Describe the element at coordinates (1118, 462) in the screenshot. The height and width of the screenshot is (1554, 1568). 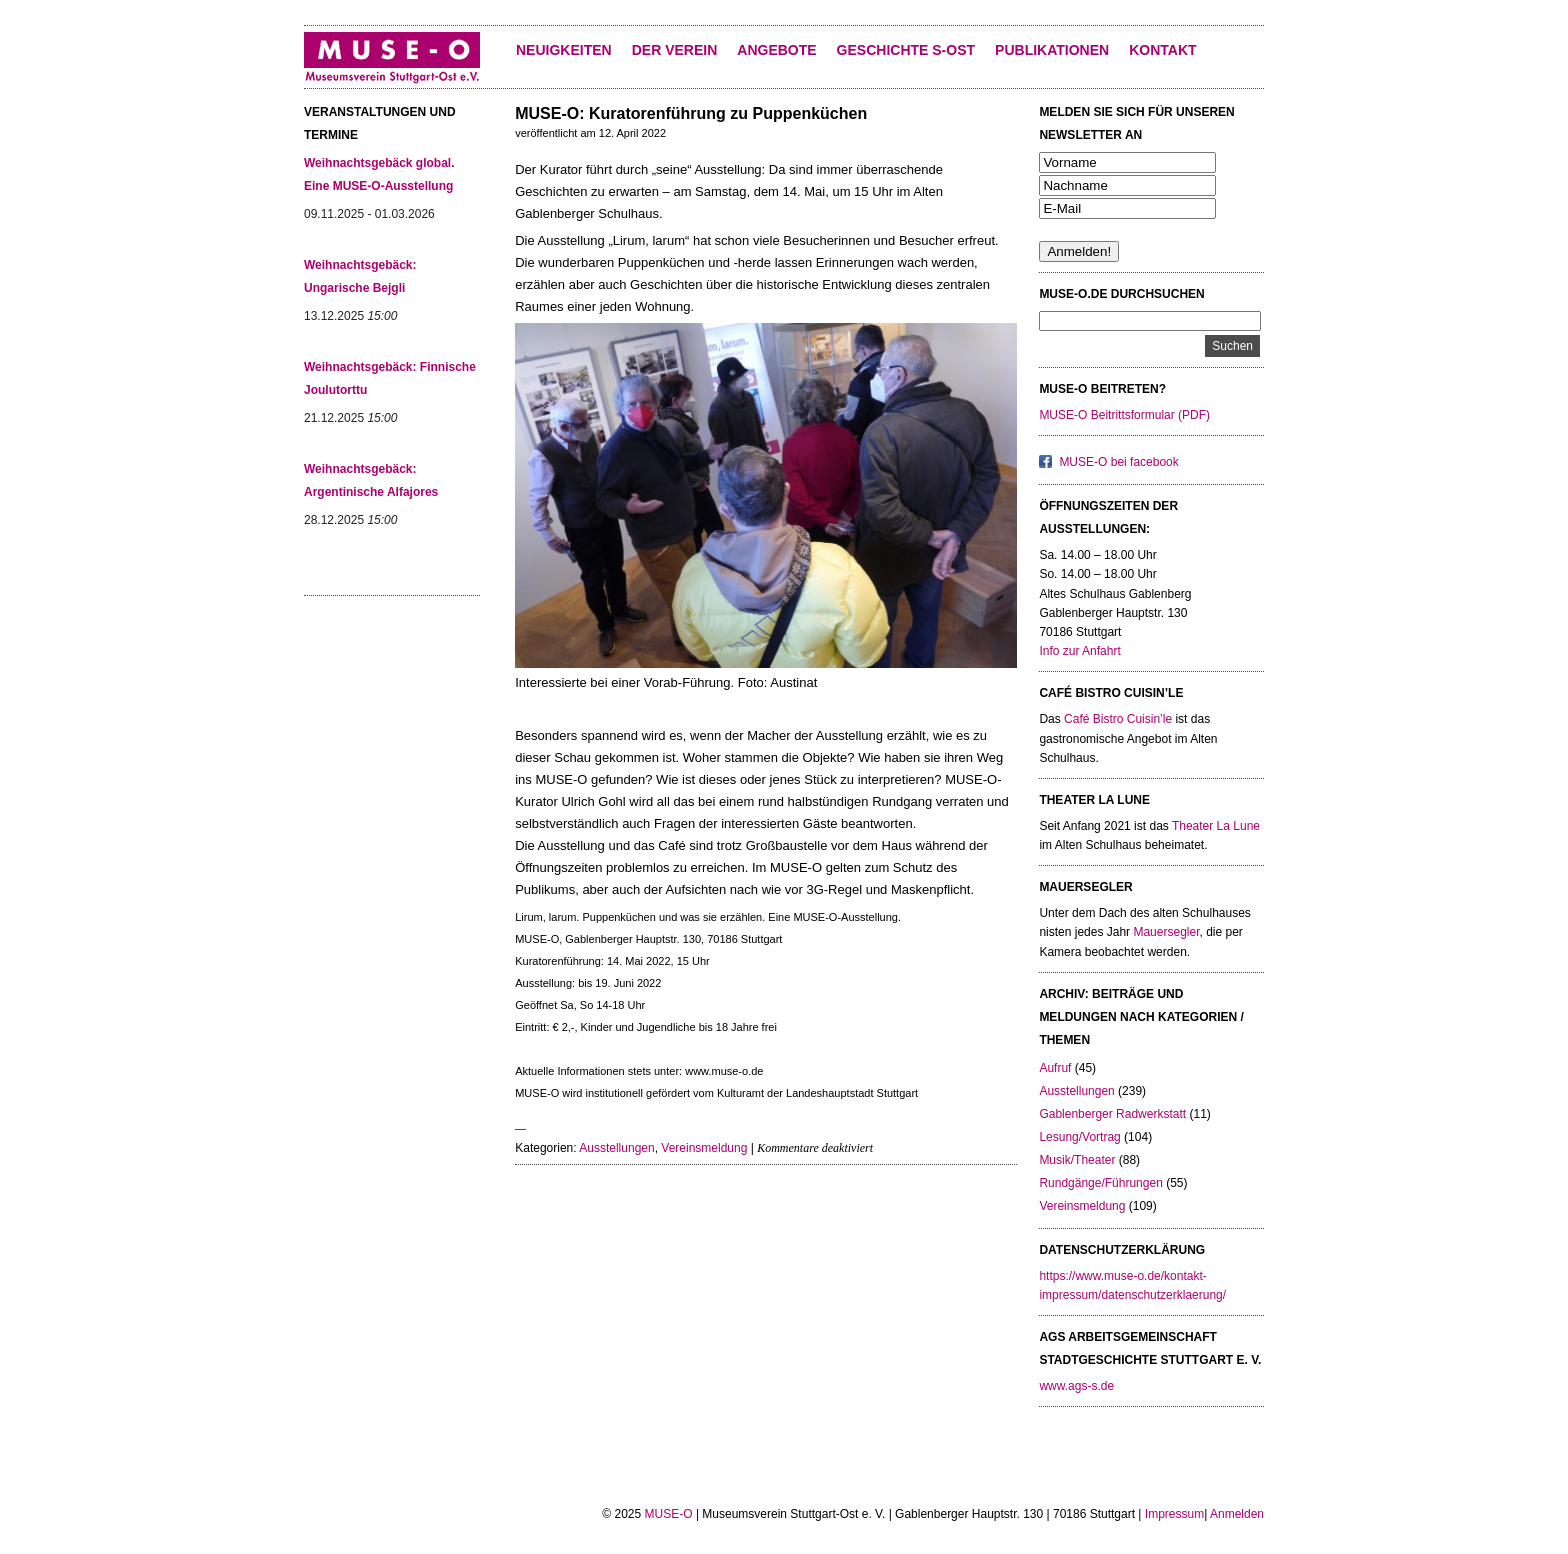
I see `MUSE-O bei facebook` at that location.